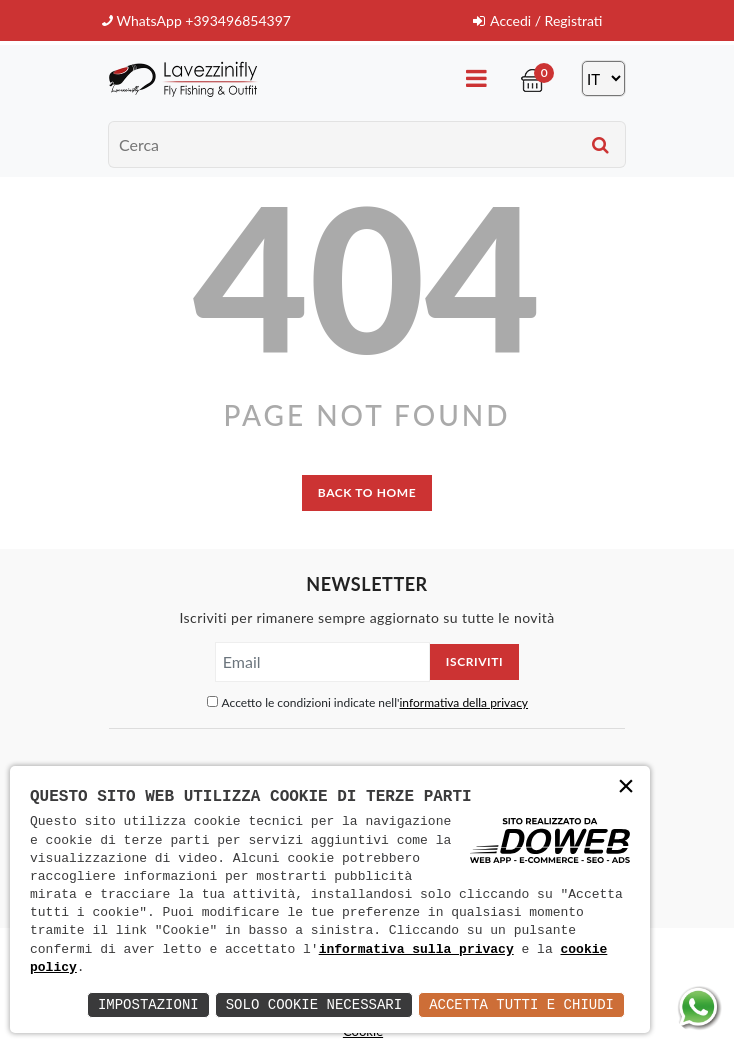 This screenshot has width=734, height=1043. I want to click on Impostazioni, so click(148, 1004).